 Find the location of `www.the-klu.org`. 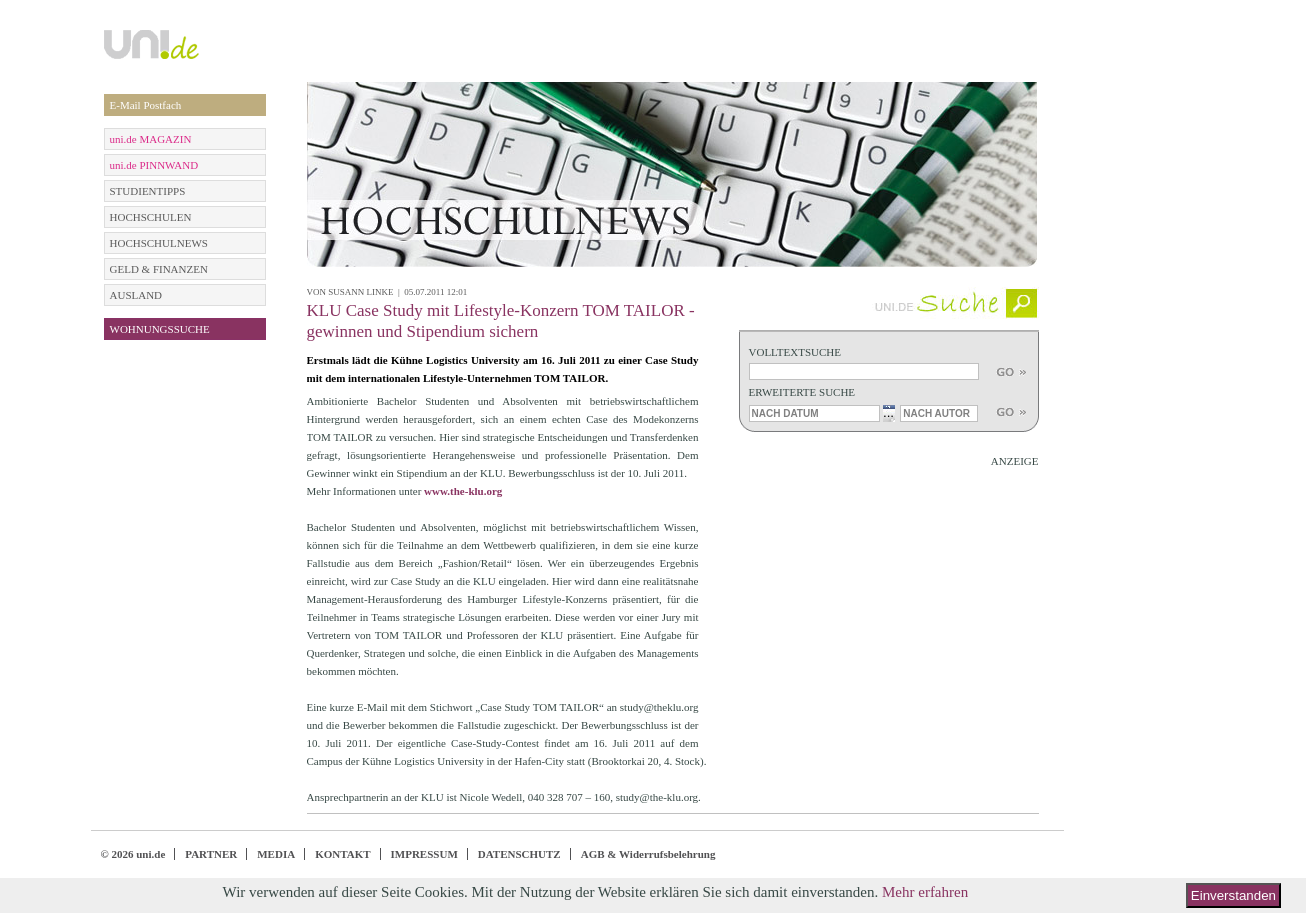

www.the-klu.org is located at coordinates (463, 491).